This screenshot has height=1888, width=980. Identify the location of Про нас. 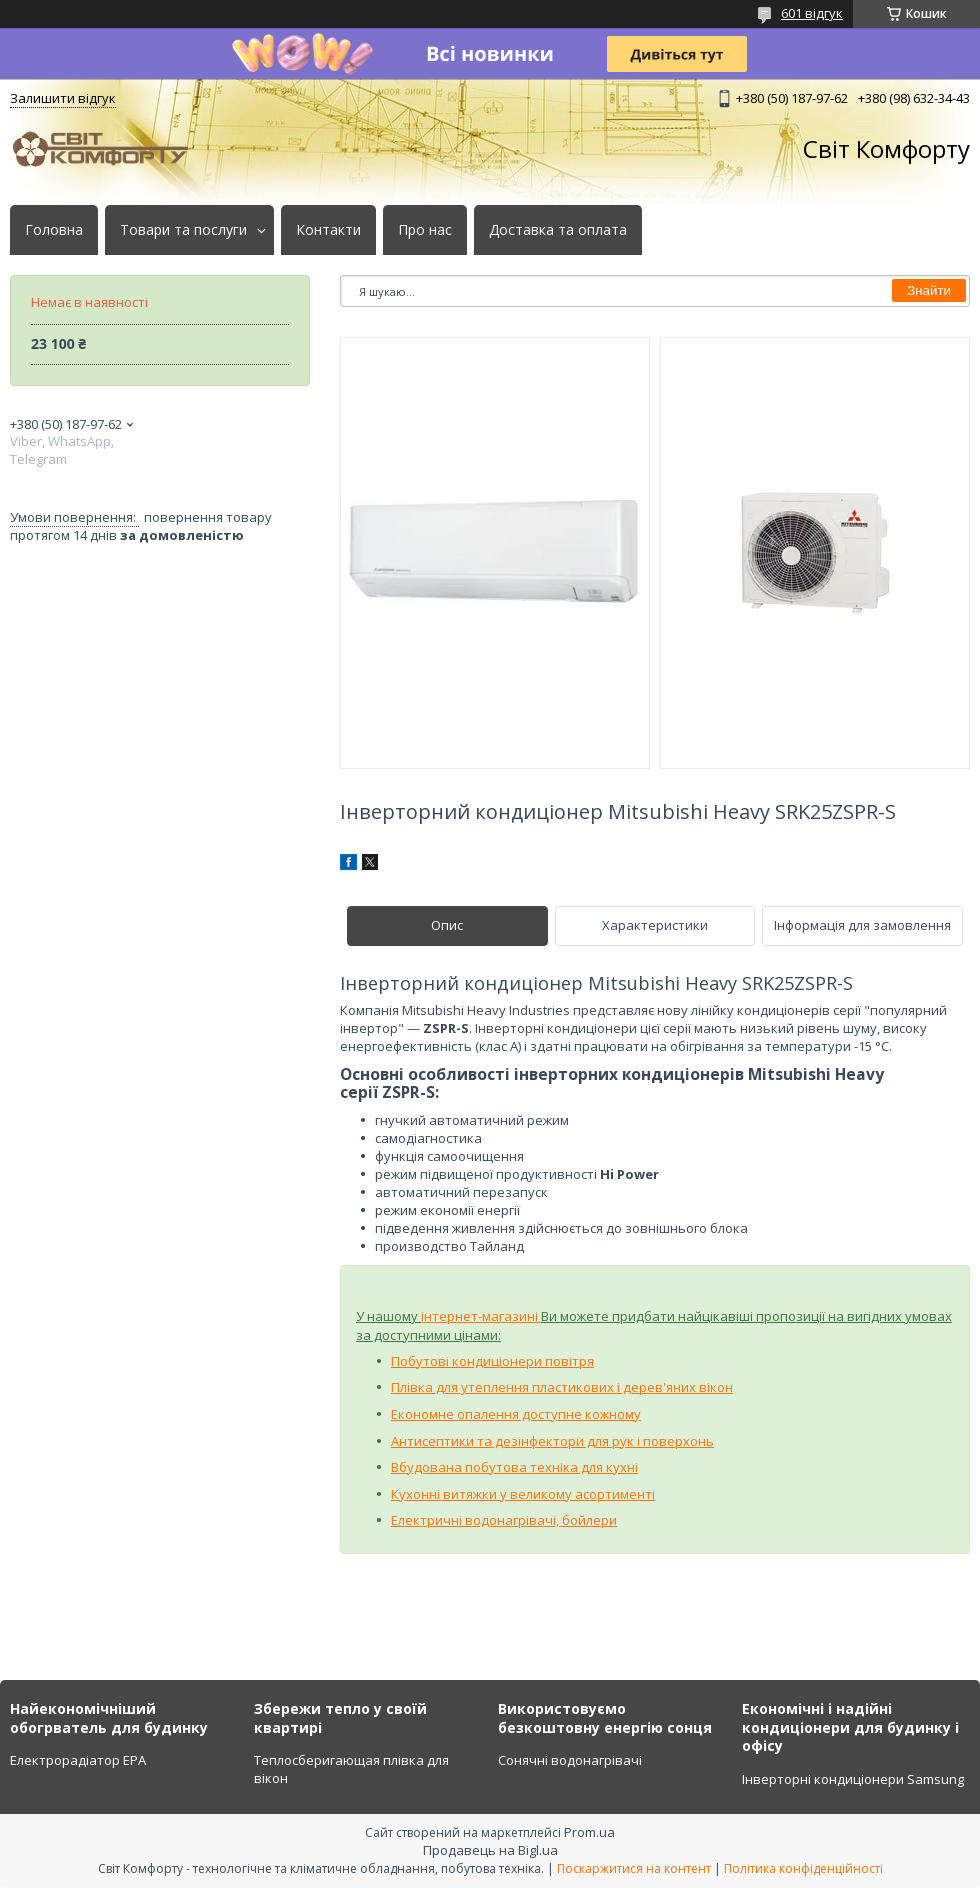
(425, 230).